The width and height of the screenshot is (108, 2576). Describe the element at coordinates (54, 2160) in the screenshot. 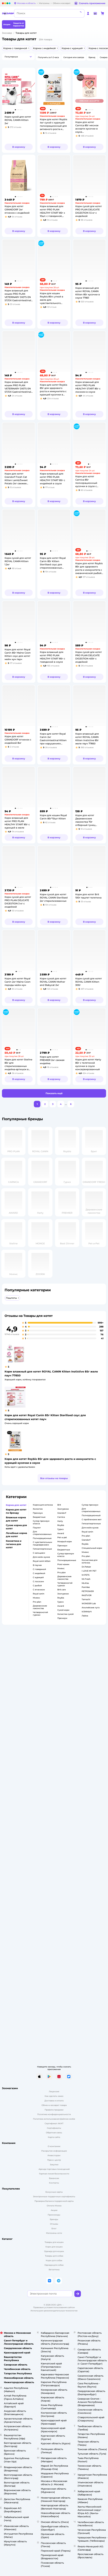

I see `Пресс-центр` at that location.